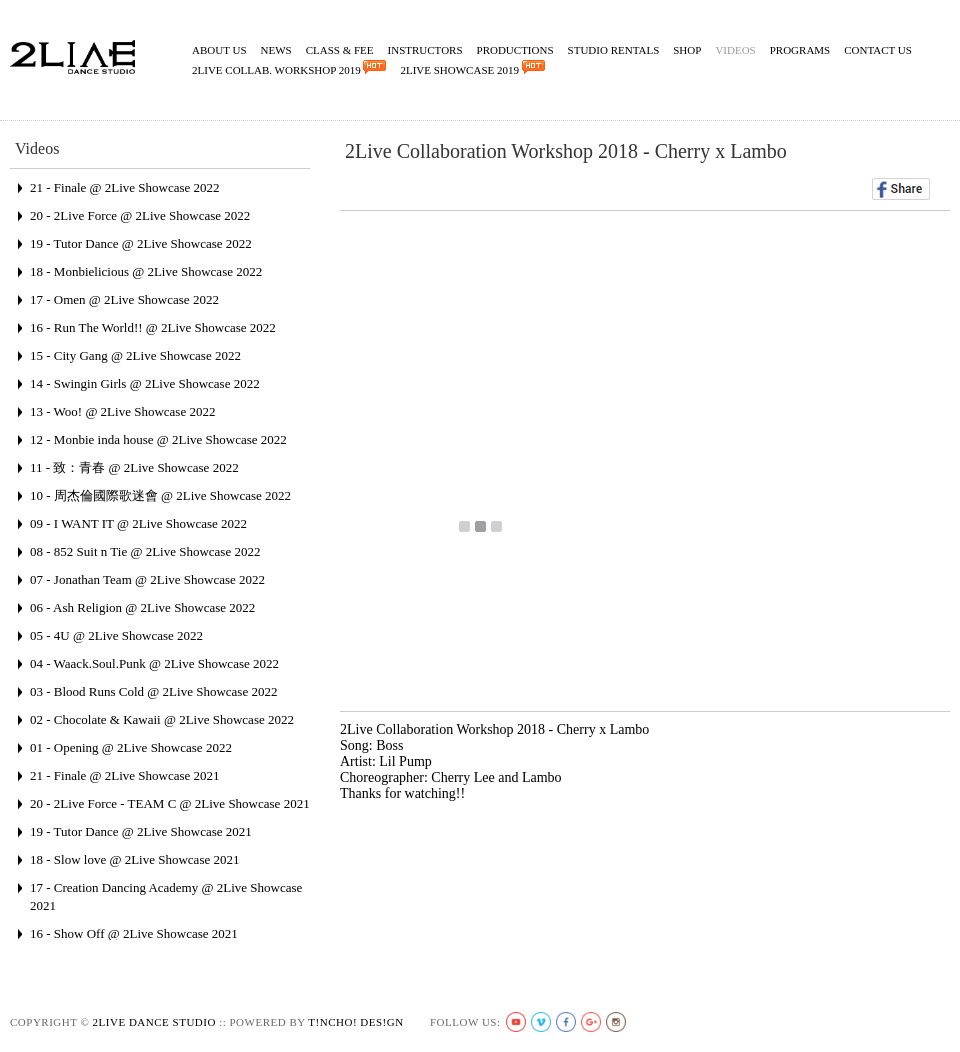 The height and width of the screenshot is (1052, 960). I want to click on 12 - Monbie inda house @ 2Live Showcase 2022, so click(158, 439).